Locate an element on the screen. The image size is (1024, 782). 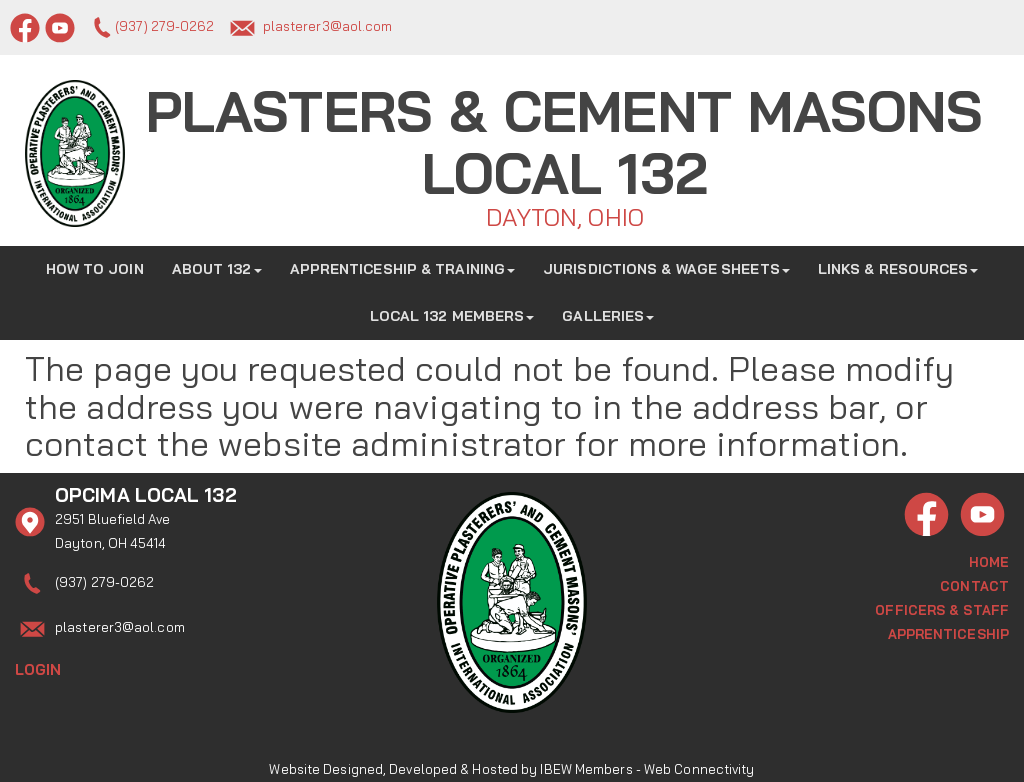
Links & Resources is located at coordinates (898, 268).